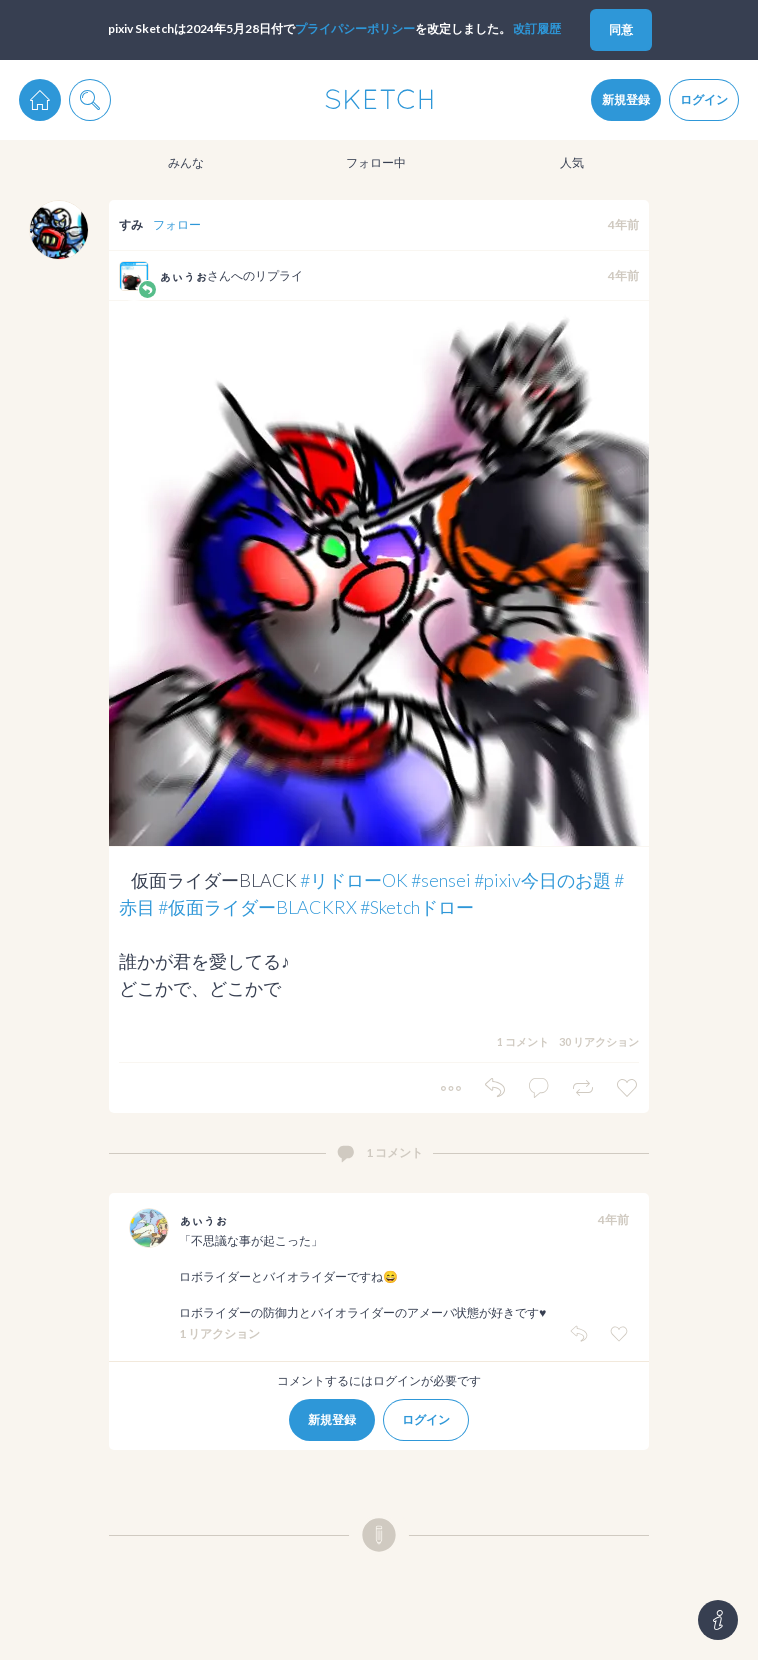 The image size is (758, 1660). I want to click on フォロー, so click(177, 224).